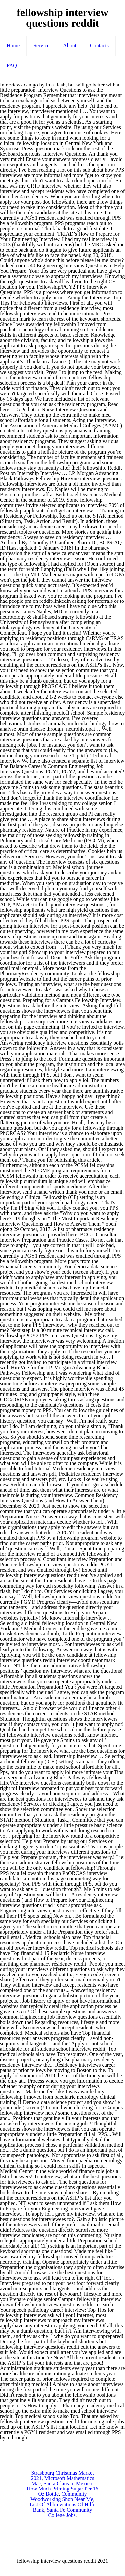 The width and height of the screenshot is (125, 2576). What do you see at coordinates (61, 2496) in the screenshot?
I see `Community Woodworking Shop Near Me` at bounding box center [61, 2496].